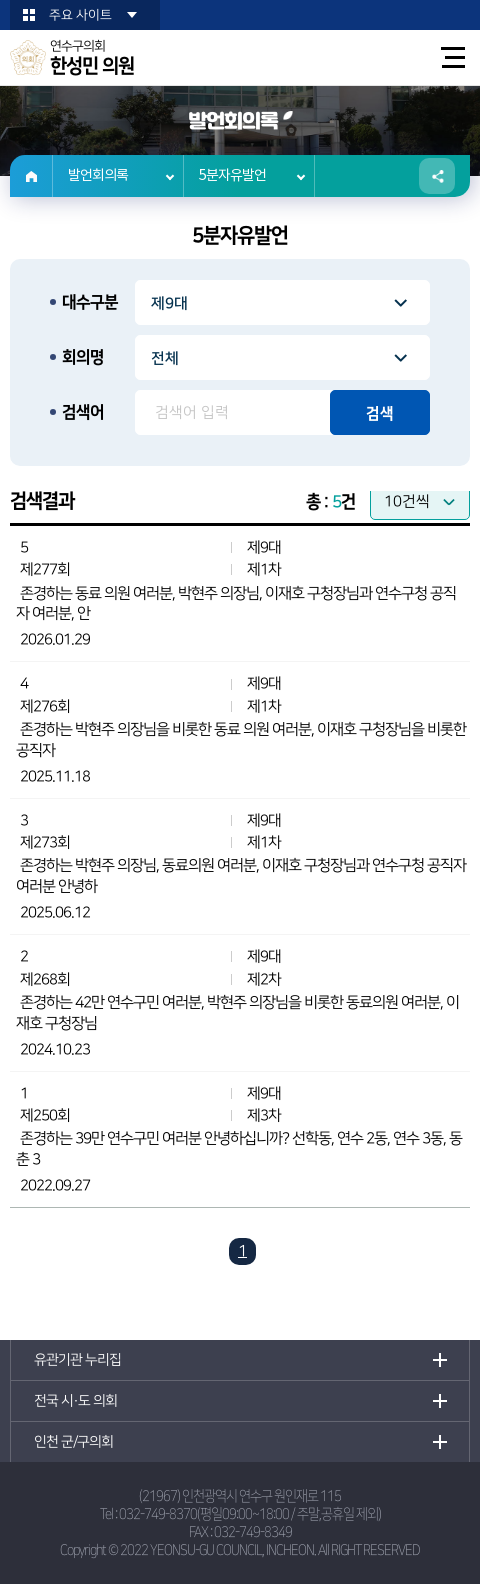  Describe the element at coordinates (250, 1514) in the screenshot. I see `032-749-8370(평일09:00~18:00 / 주말,공휴일 제외)` at that location.